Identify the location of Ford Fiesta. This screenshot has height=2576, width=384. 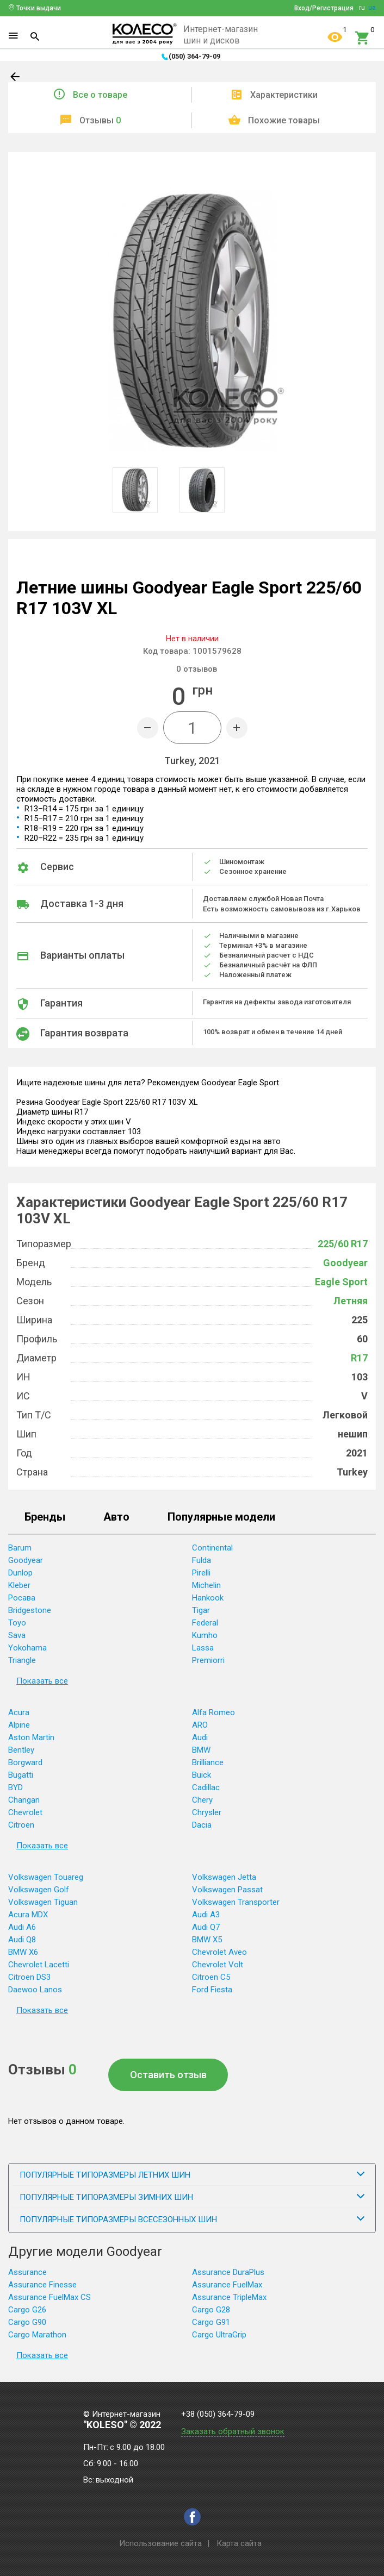
(212, 1989).